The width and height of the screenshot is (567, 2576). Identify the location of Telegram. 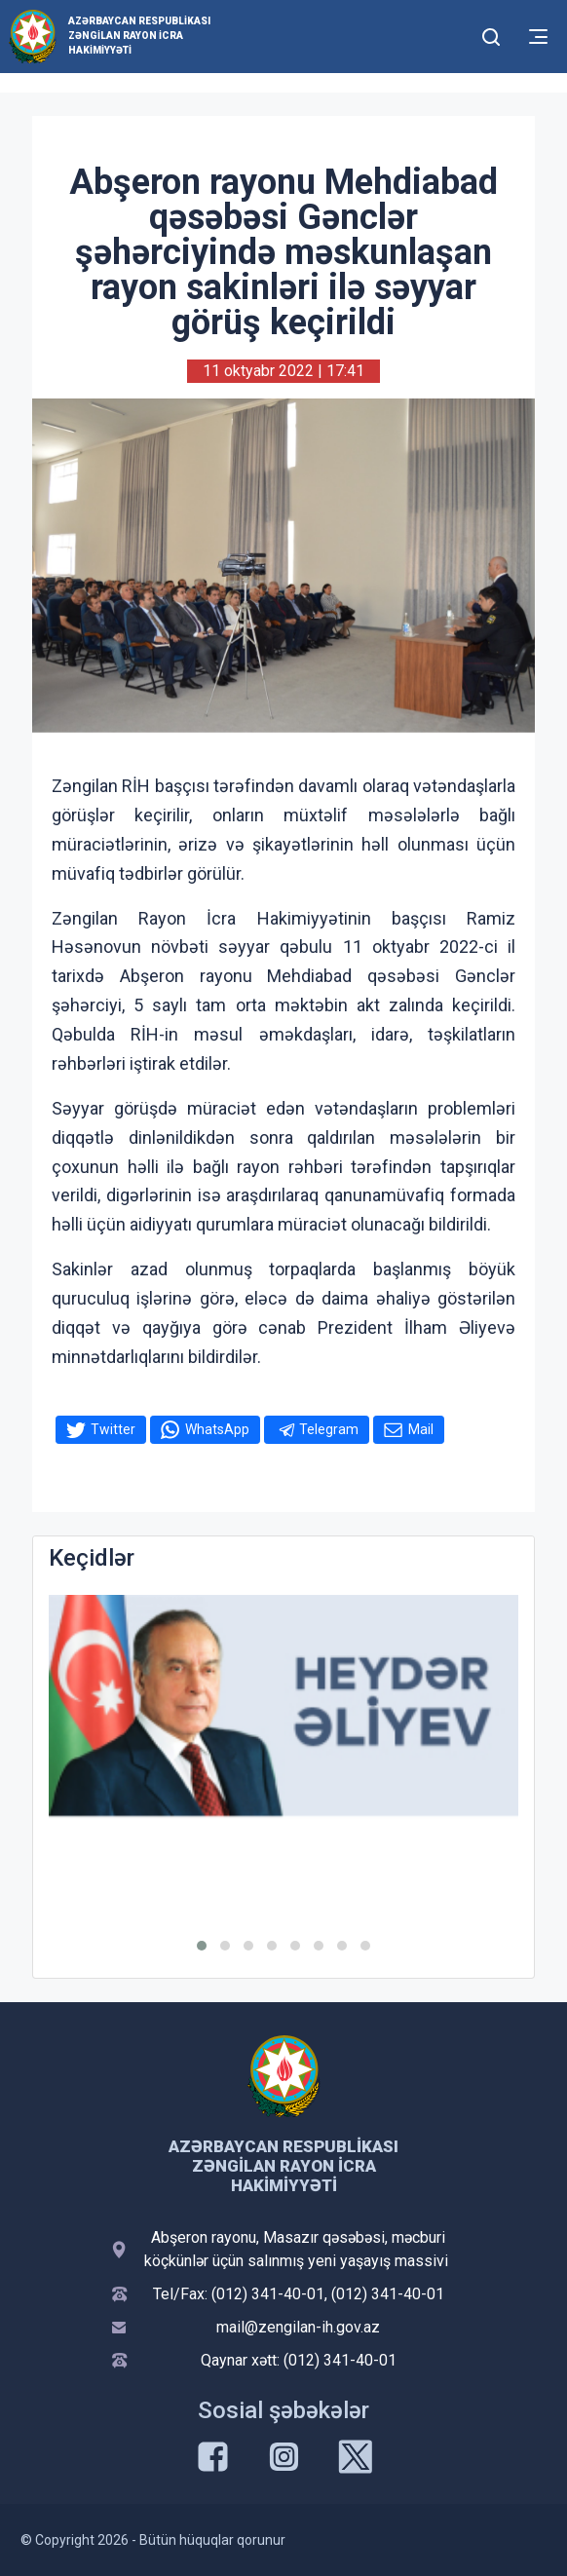
(329, 1429).